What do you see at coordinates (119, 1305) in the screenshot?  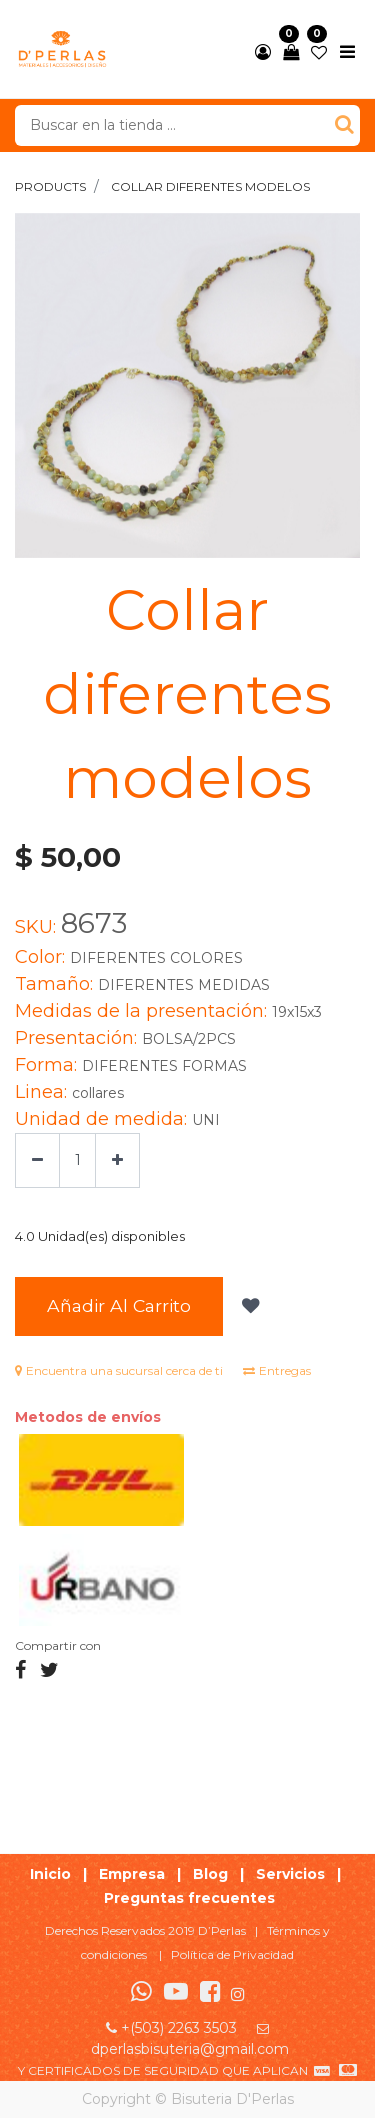 I see `Añadir al Carrito [button]` at bounding box center [119, 1305].